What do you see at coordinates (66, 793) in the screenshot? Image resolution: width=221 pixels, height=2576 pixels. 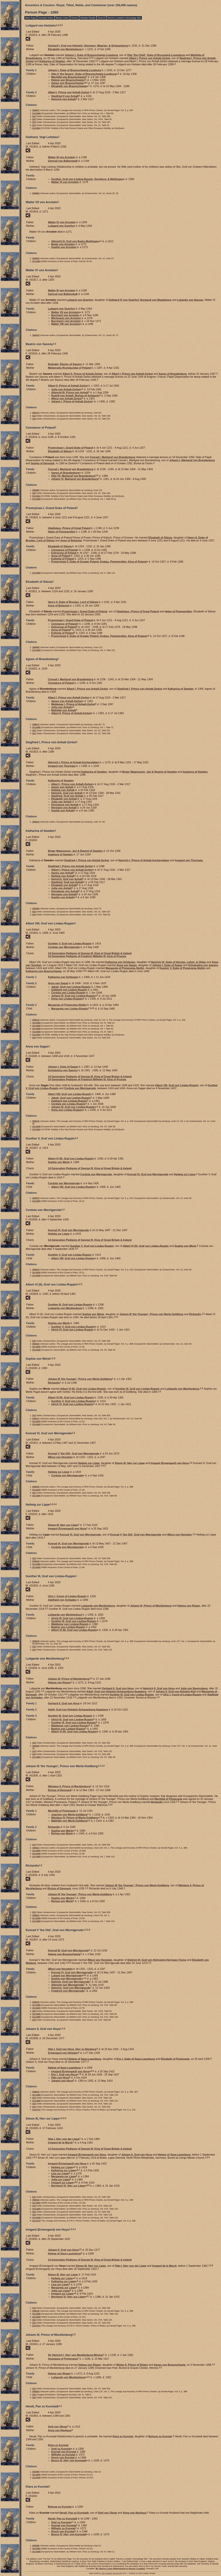 I see `Heinrich, Graf von Anhalt` at bounding box center [66, 793].